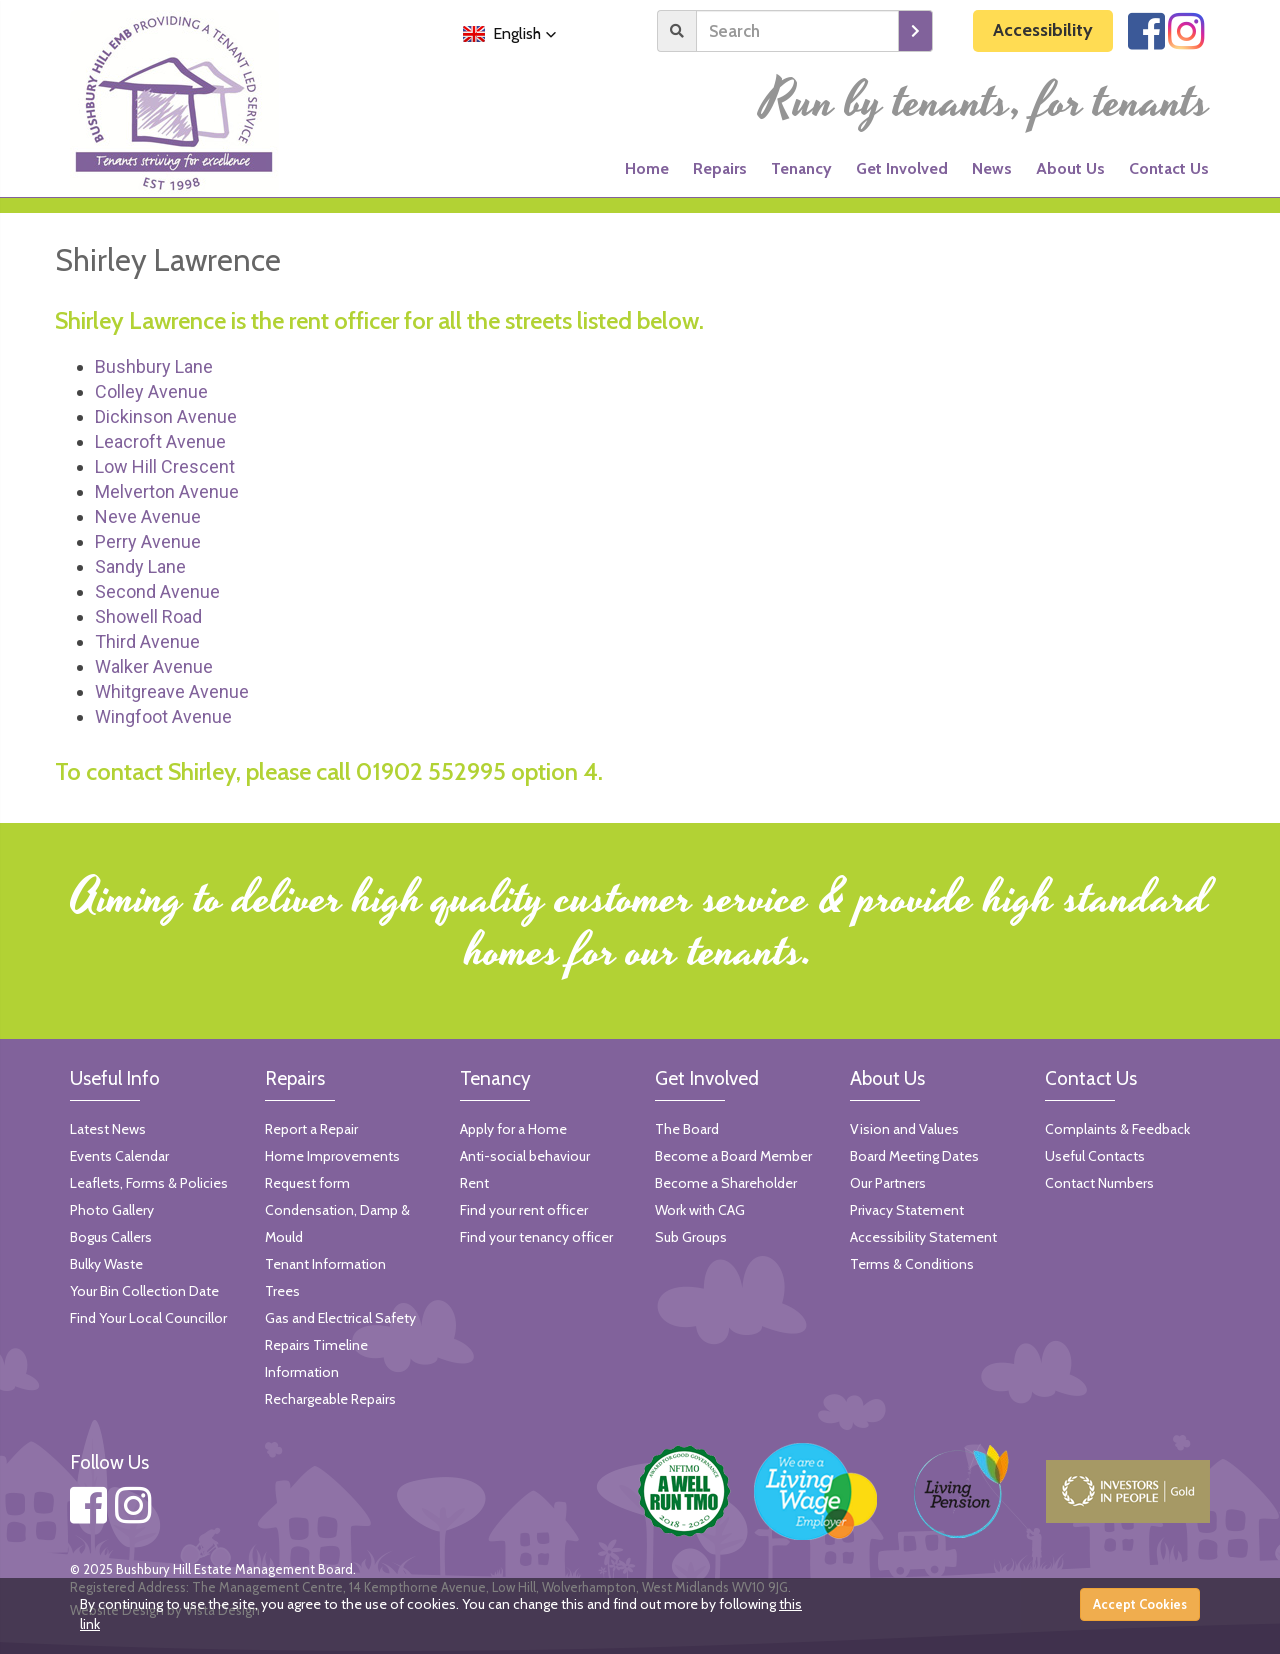  I want to click on Rent, so click(474, 1183).